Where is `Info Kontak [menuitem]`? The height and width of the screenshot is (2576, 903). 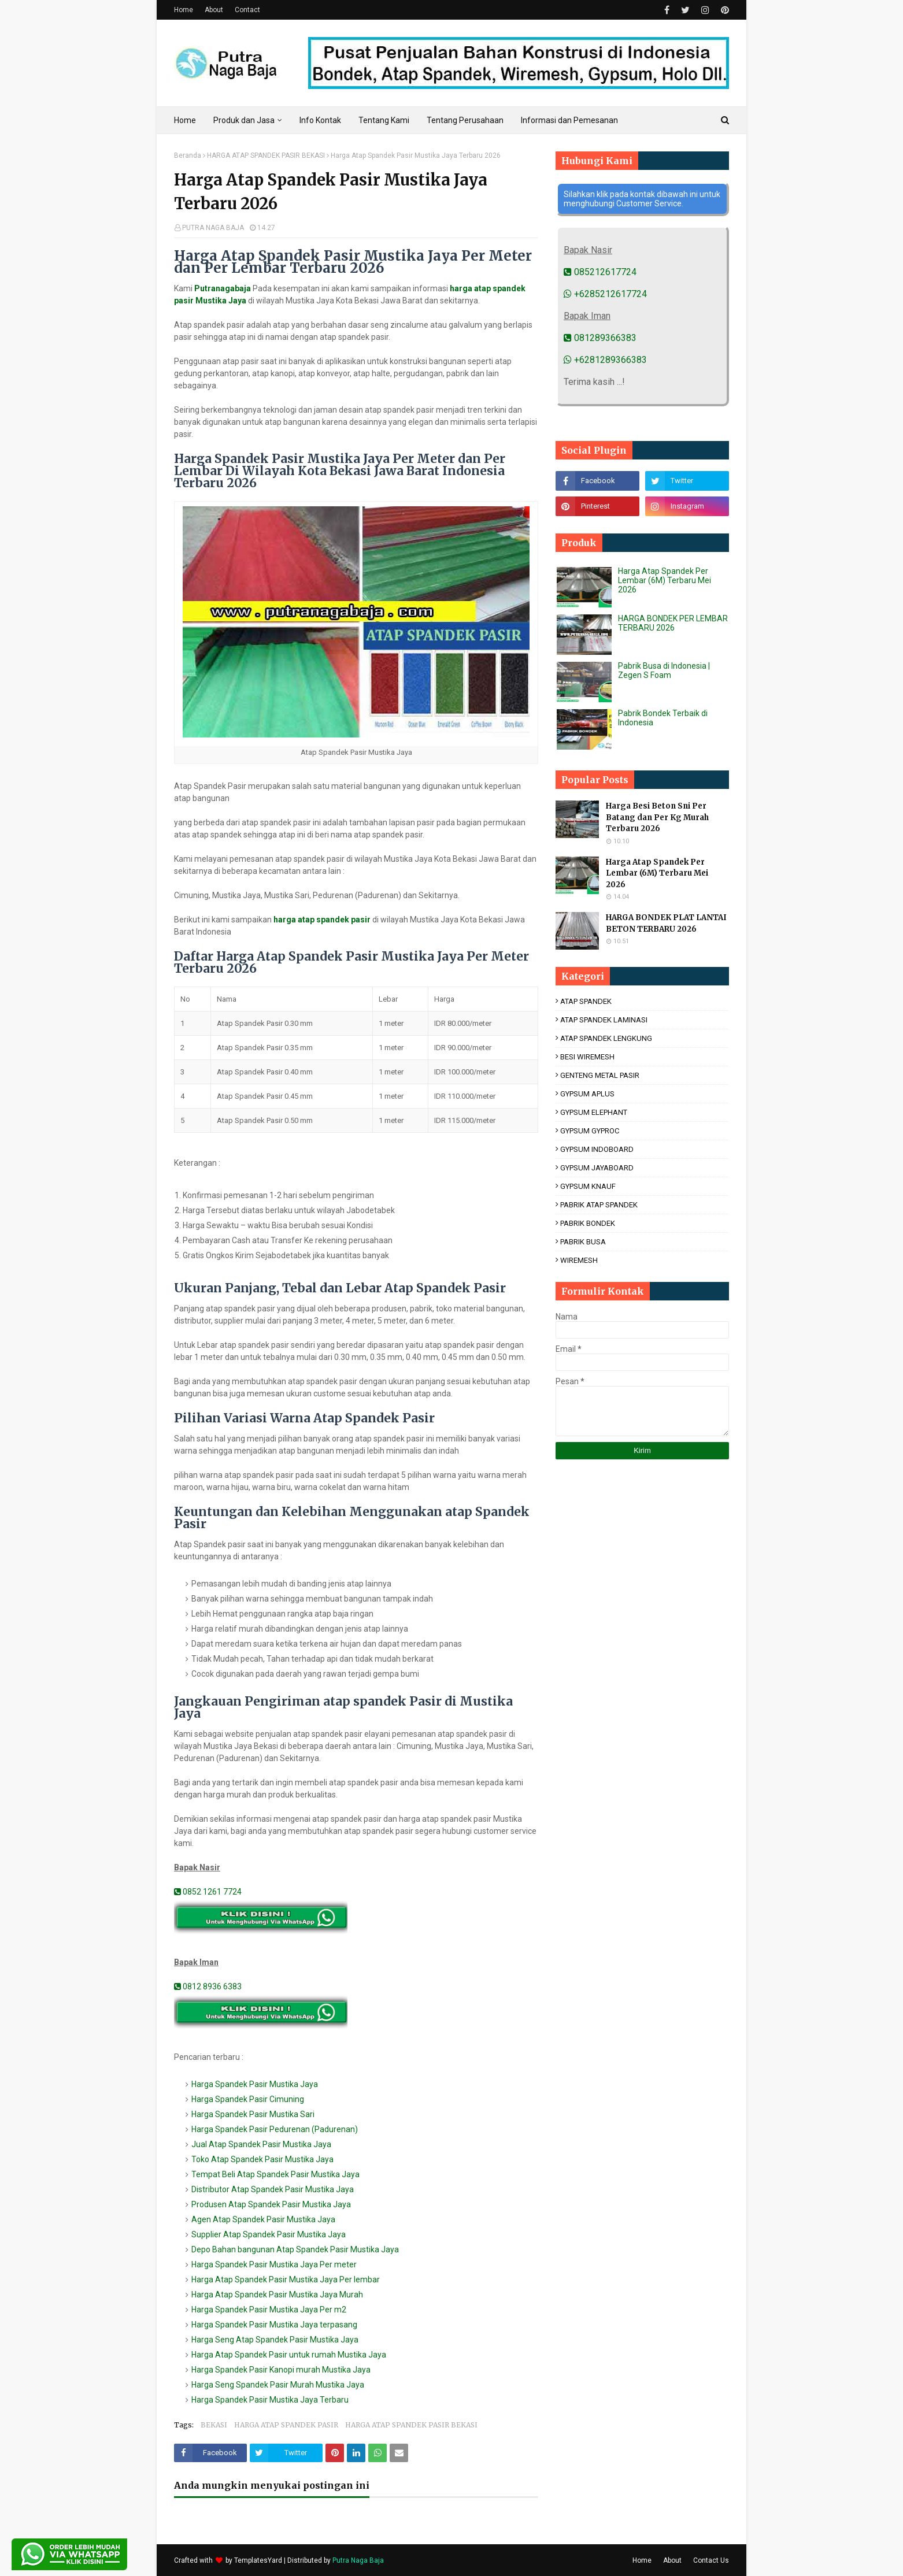
Info Kontak [menuitem] is located at coordinates (320, 120).